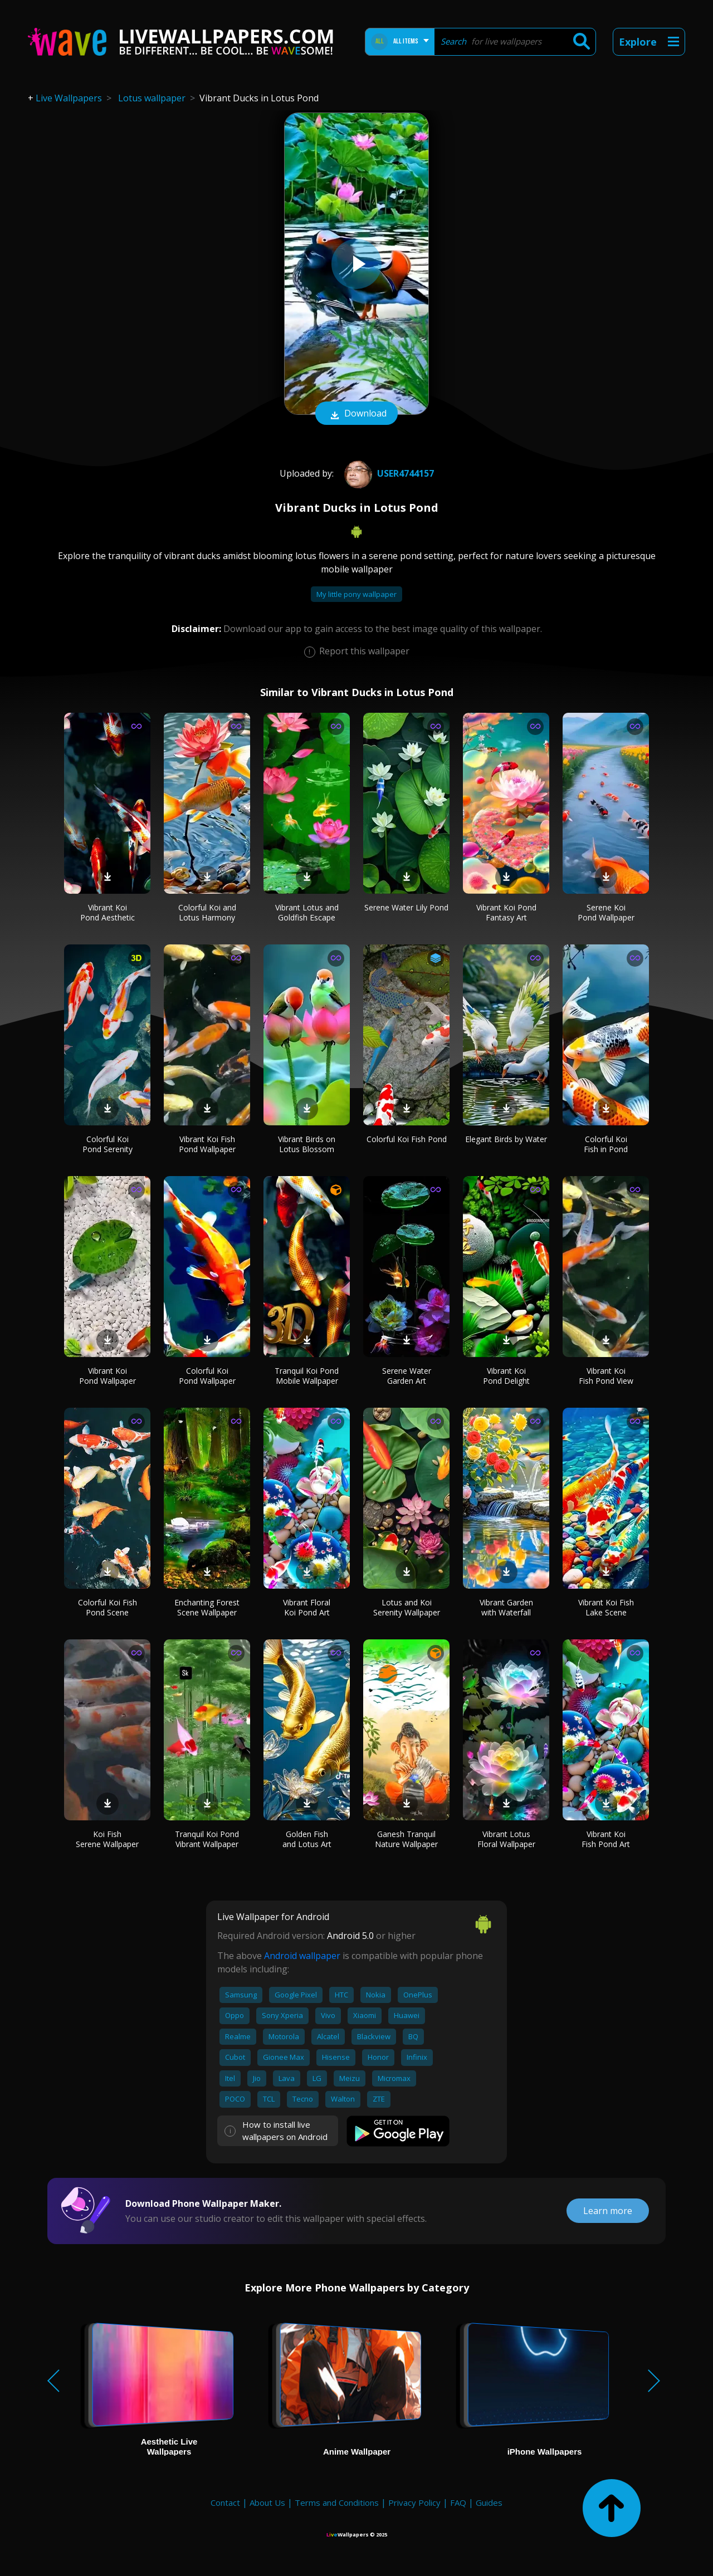 The width and height of the screenshot is (713, 2576). Describe the element at coordinates (506, 1375) in the screenshot. I see `Vibrant Koi Pond Delight` at that location.